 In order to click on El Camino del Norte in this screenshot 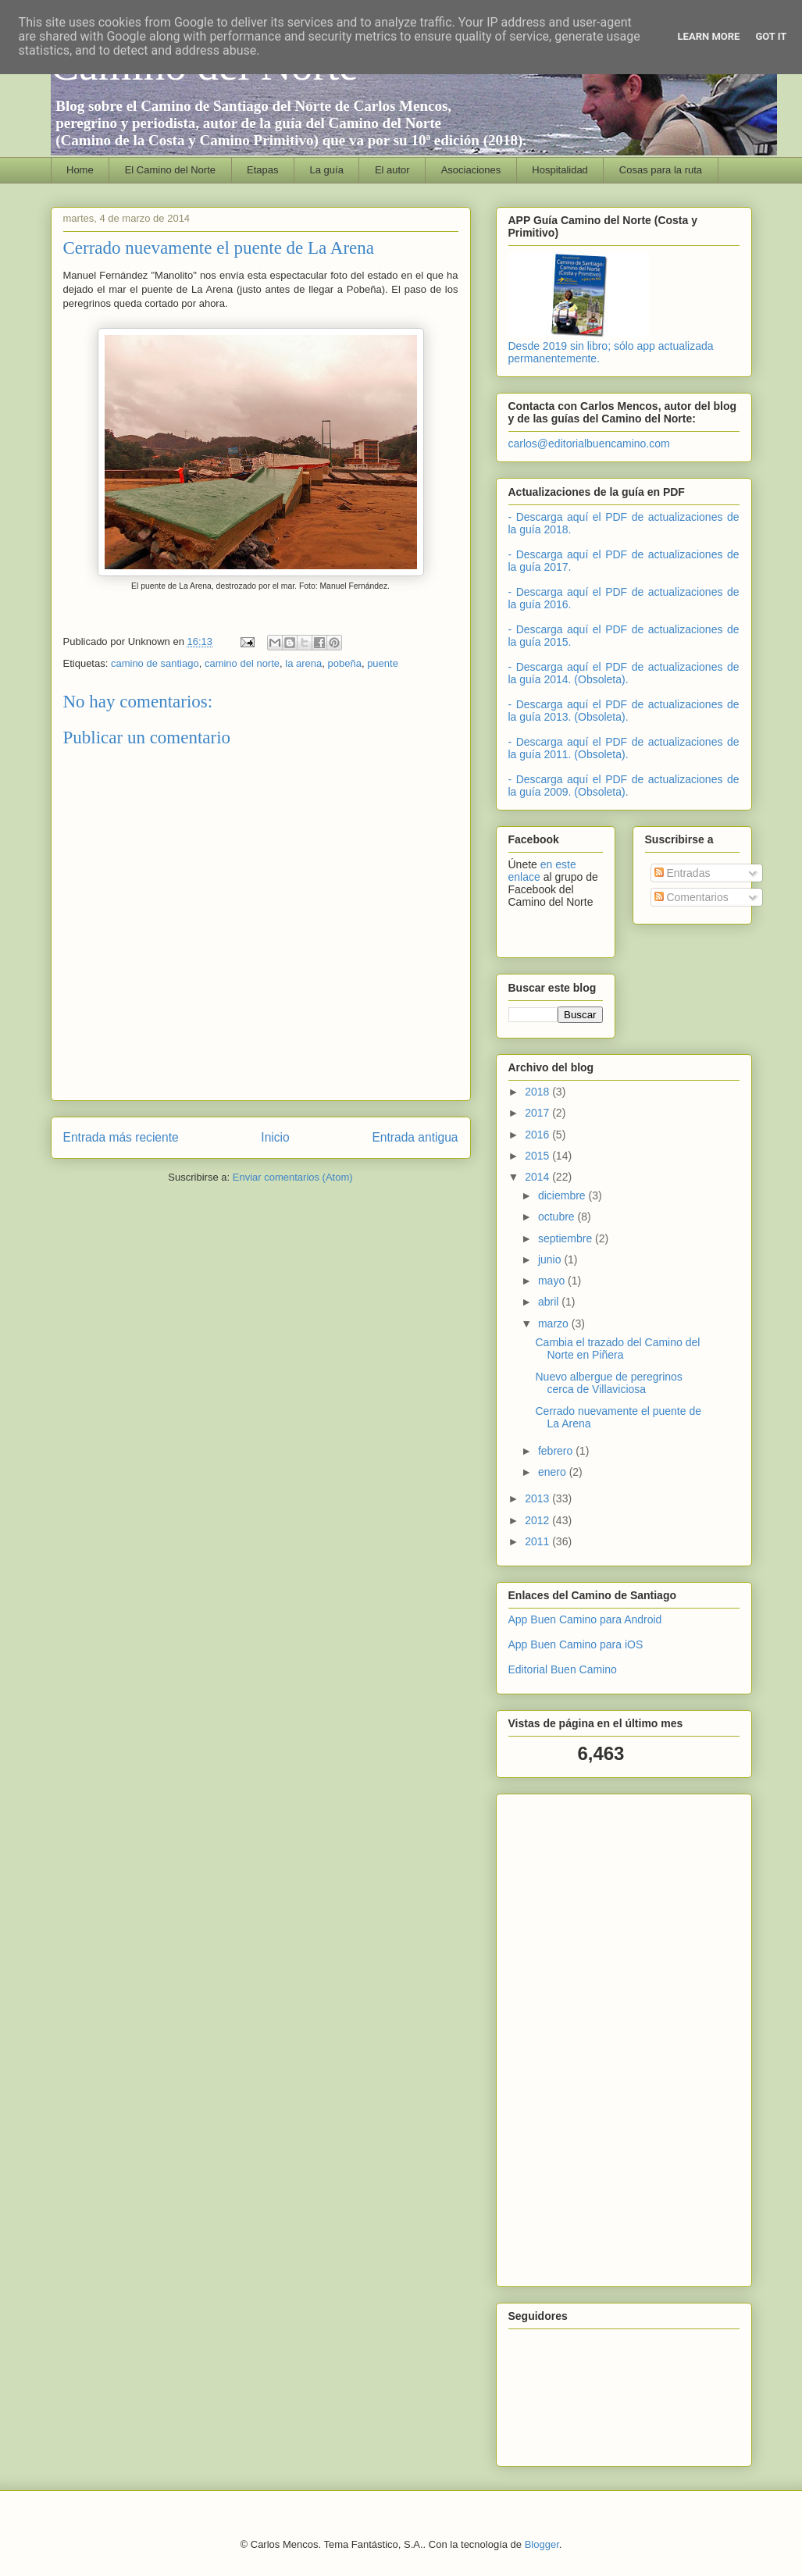, I will do `click(170, 170)`.